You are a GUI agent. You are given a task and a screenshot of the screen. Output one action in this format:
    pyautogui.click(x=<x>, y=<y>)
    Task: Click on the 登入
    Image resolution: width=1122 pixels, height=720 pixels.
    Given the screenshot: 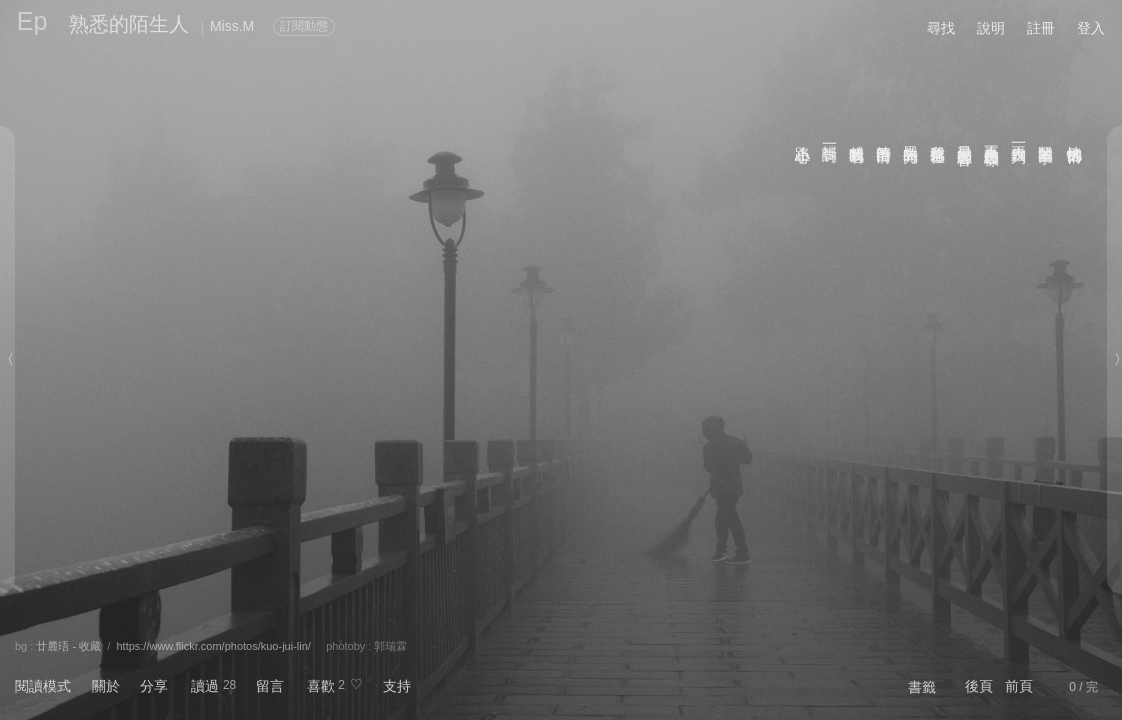 What is the action you would take?
    pyautogui.click(x=1091, y=28)
    